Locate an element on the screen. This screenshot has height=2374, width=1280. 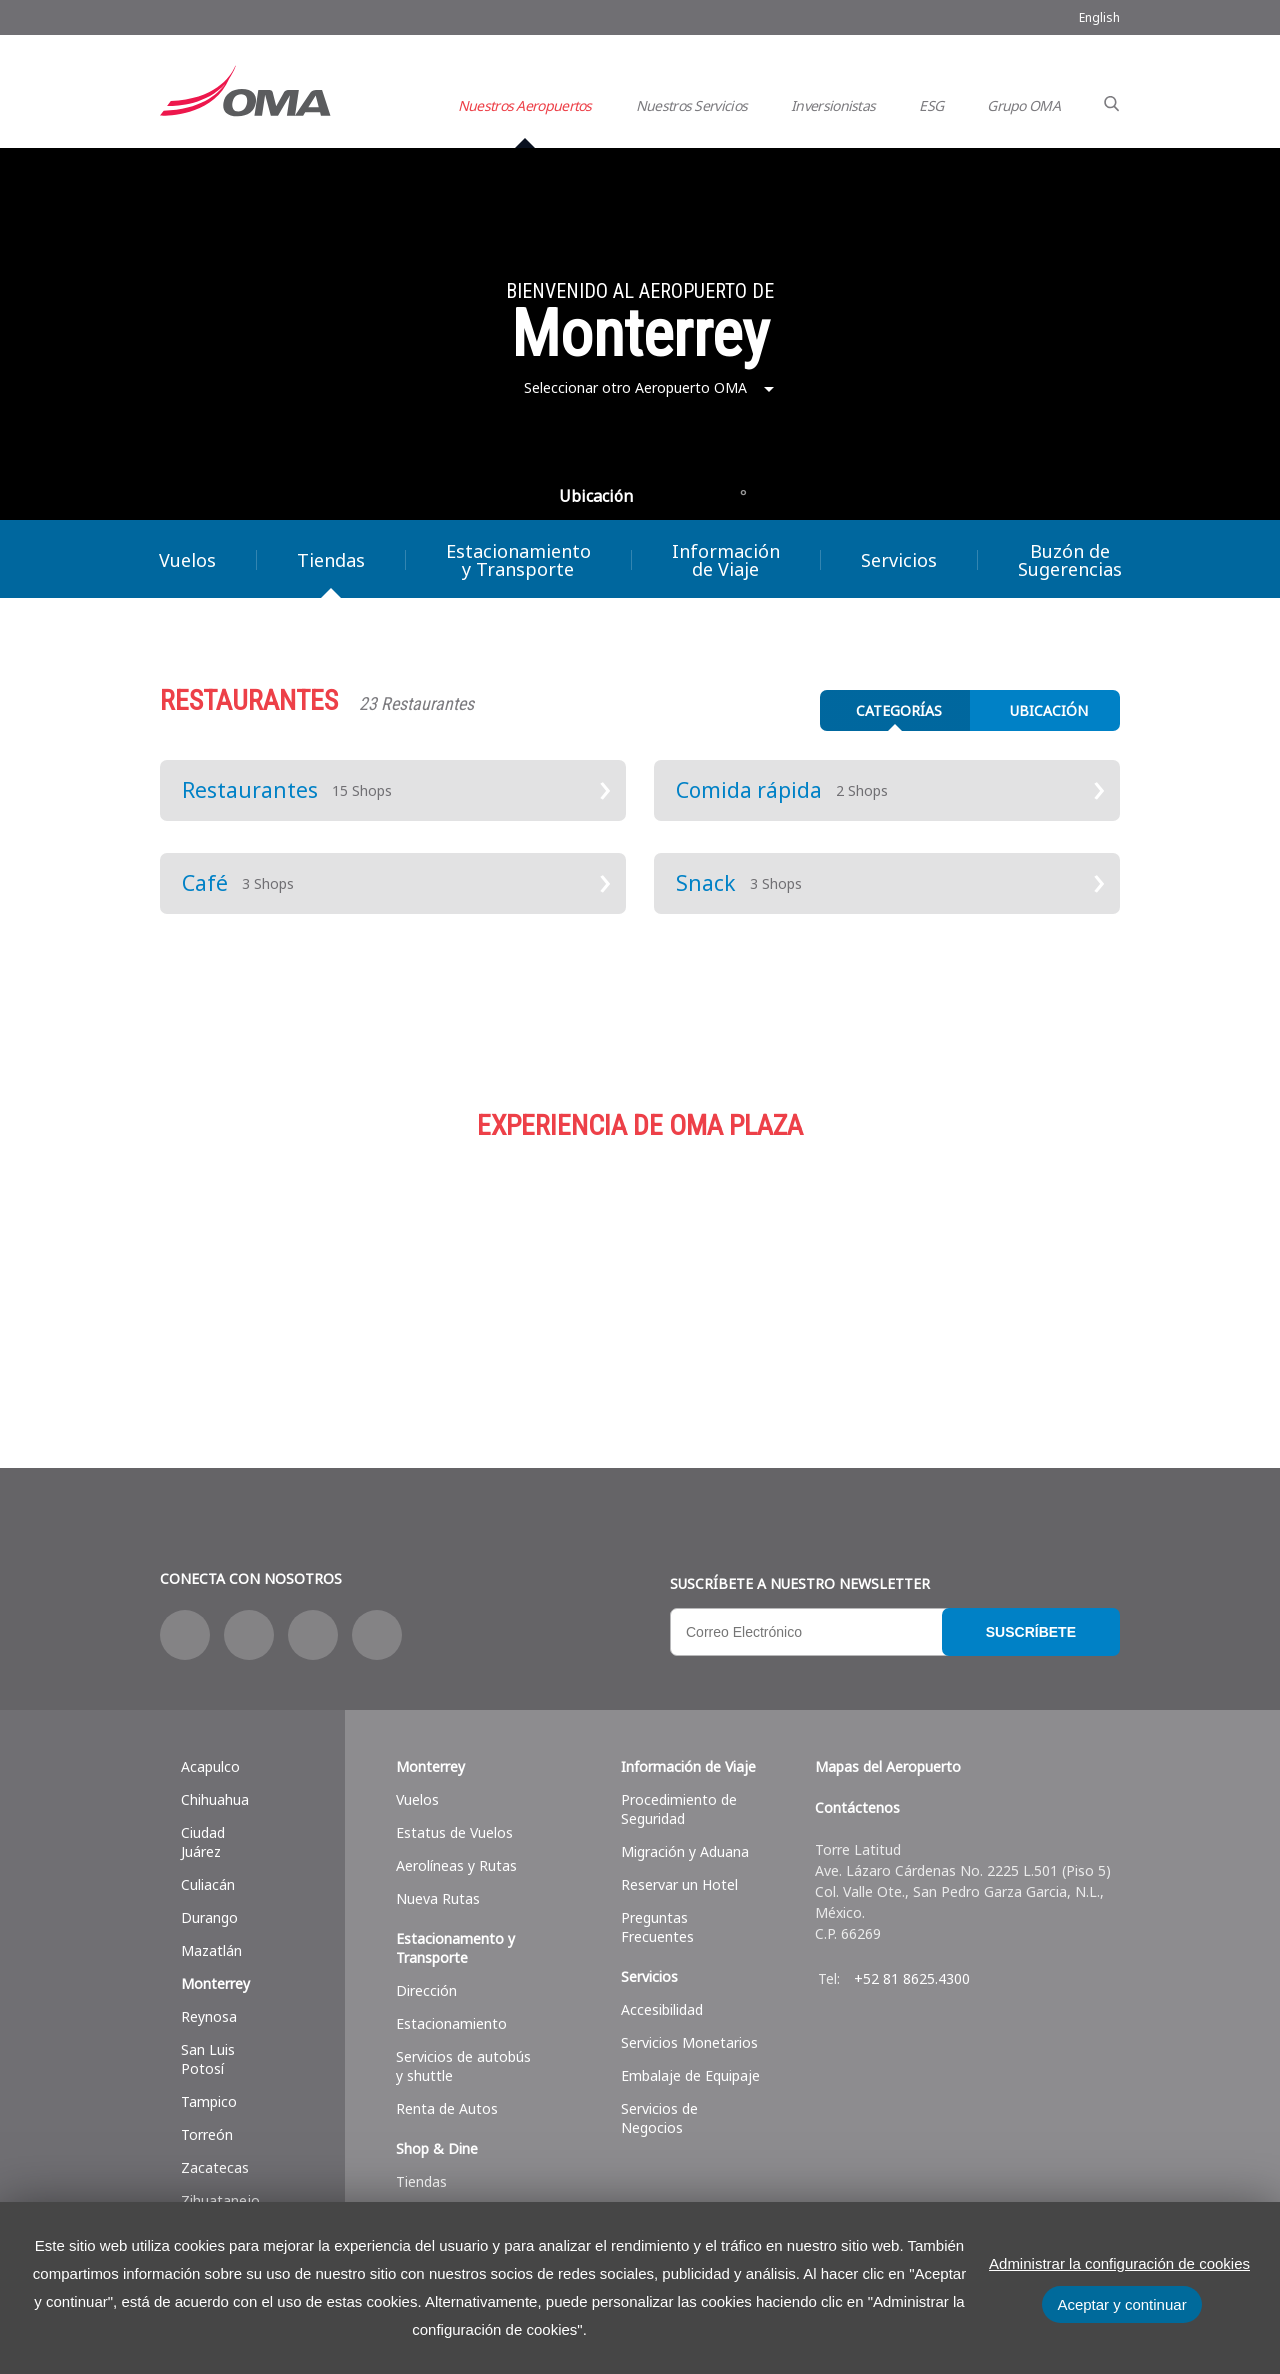
Renta de Autos is located at coordinates (447, 2108).